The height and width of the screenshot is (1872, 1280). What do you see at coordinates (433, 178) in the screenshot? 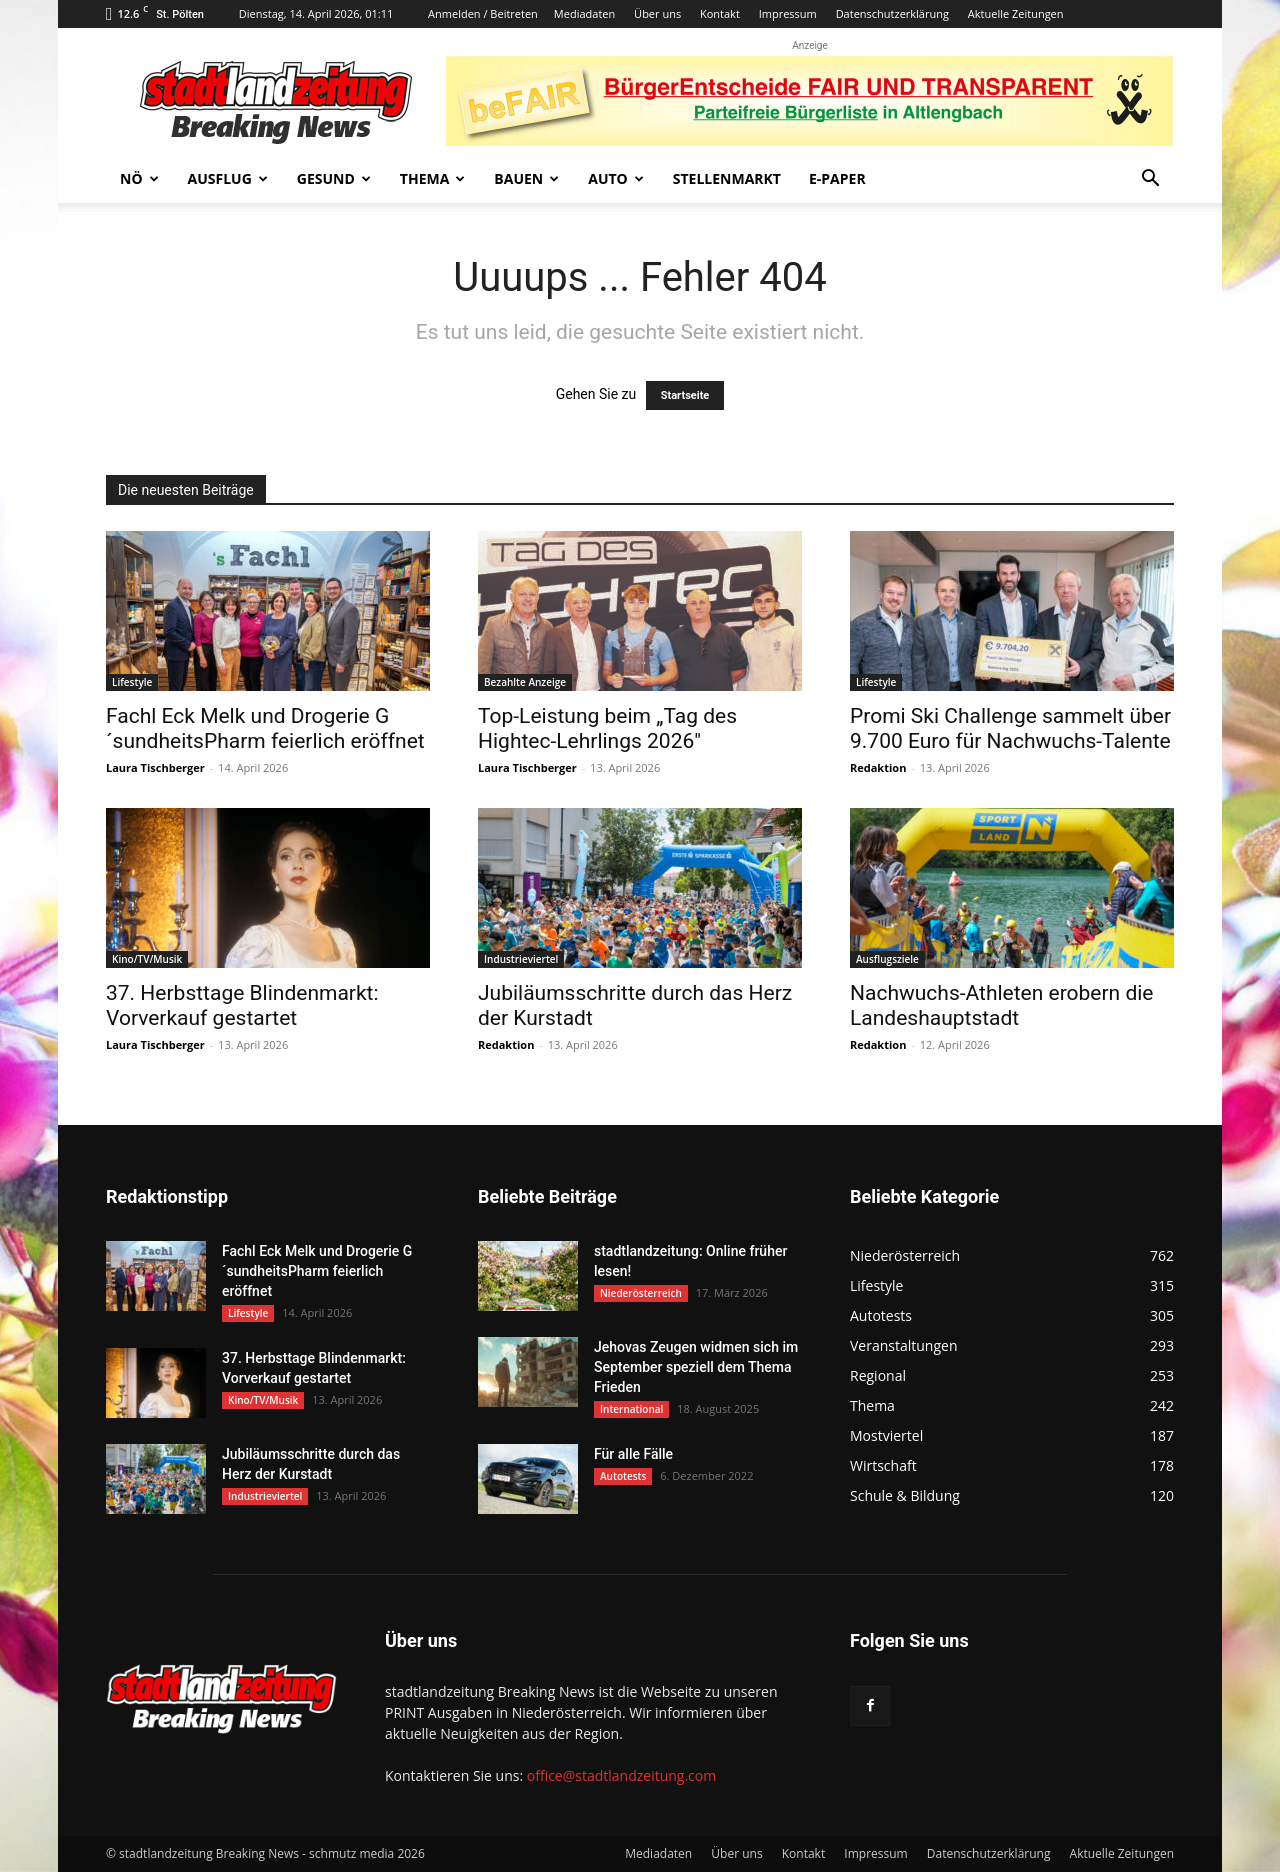
I see `Thema` at bounding box center [433, 178].